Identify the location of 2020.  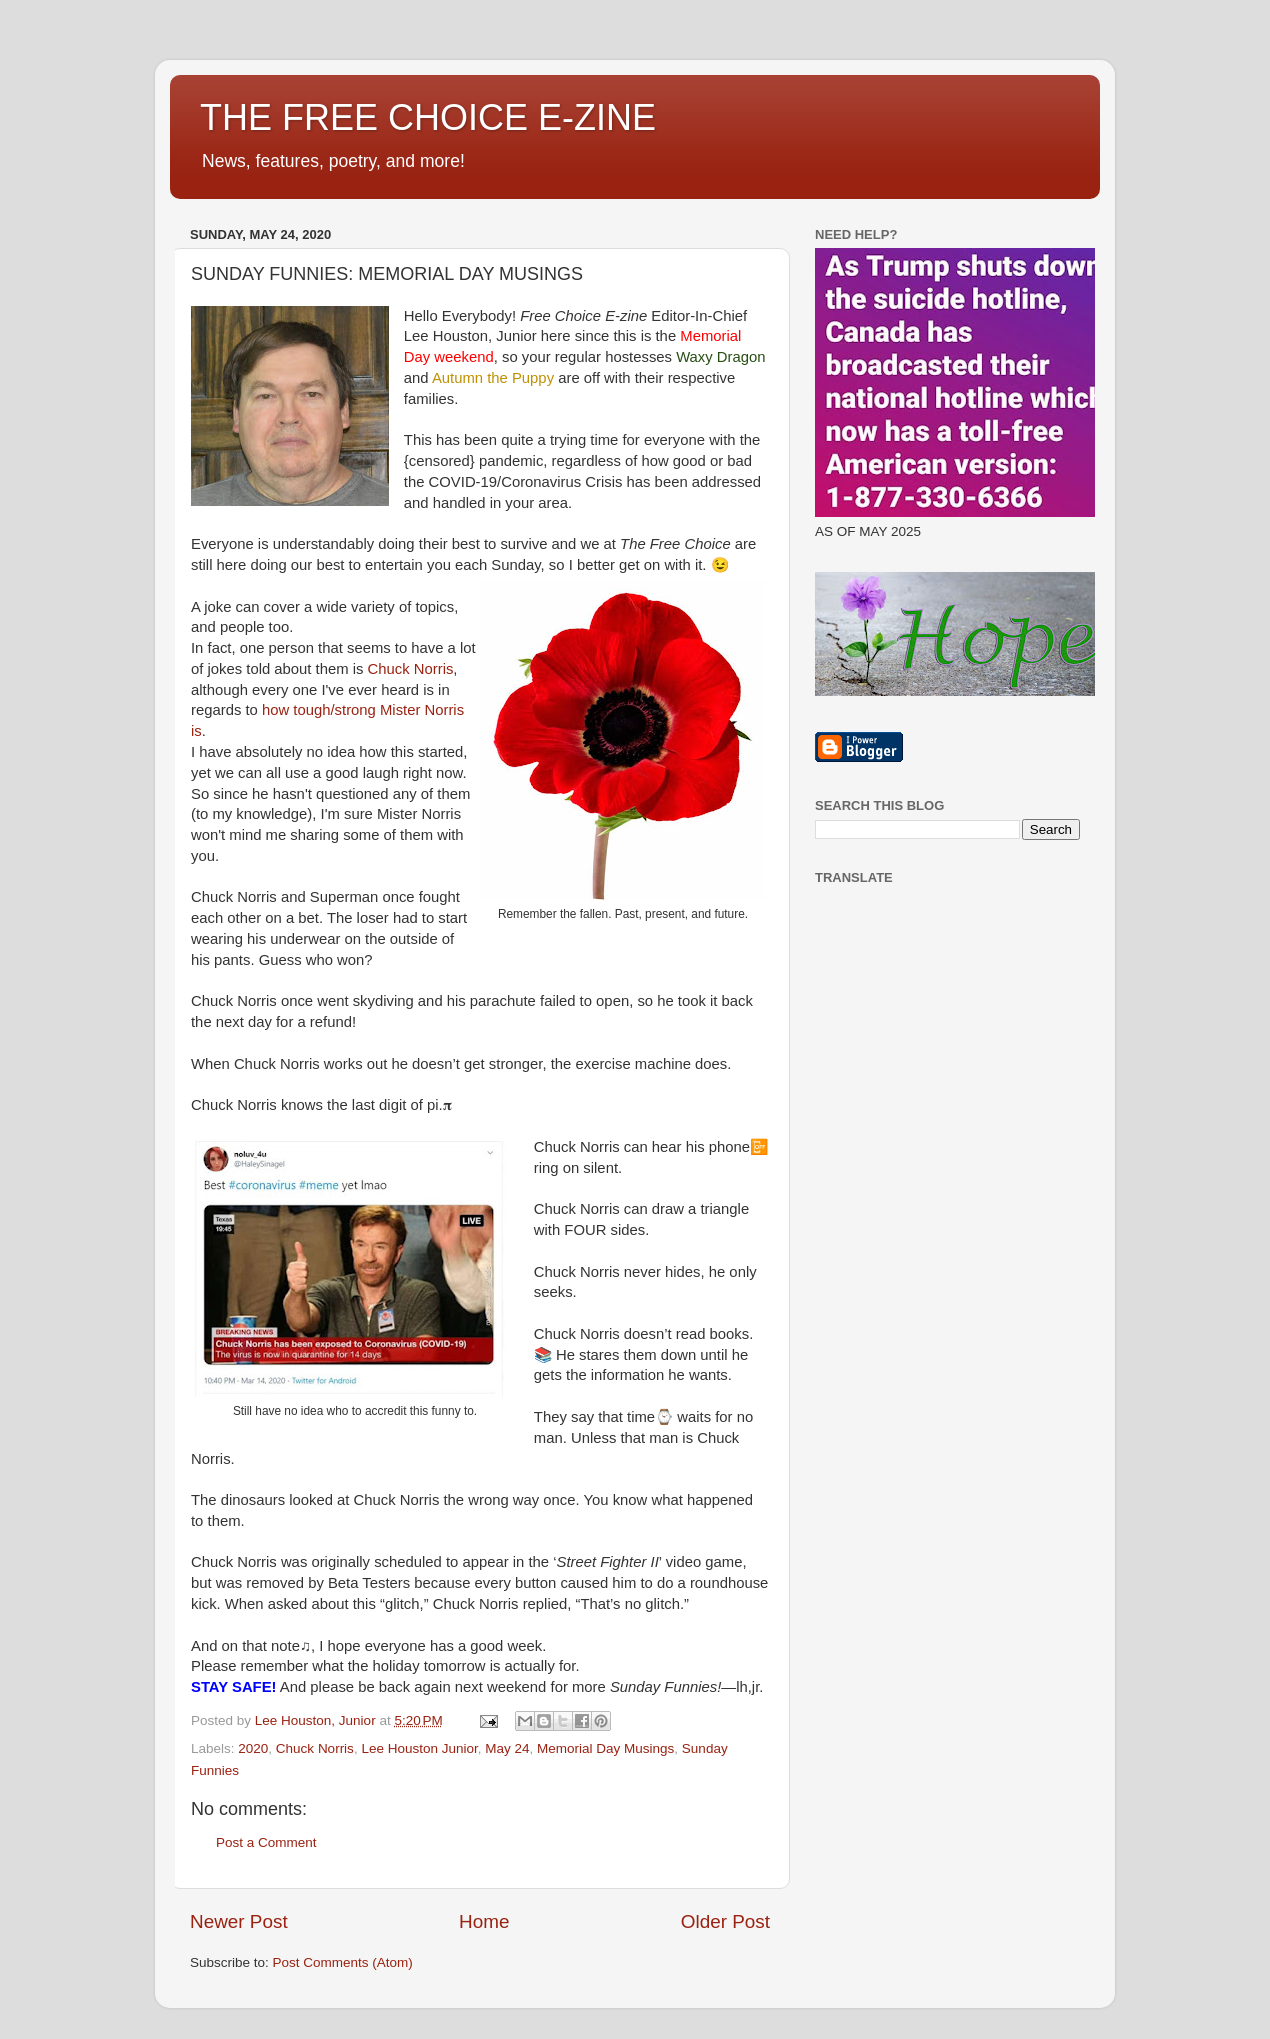
(253, 1748).